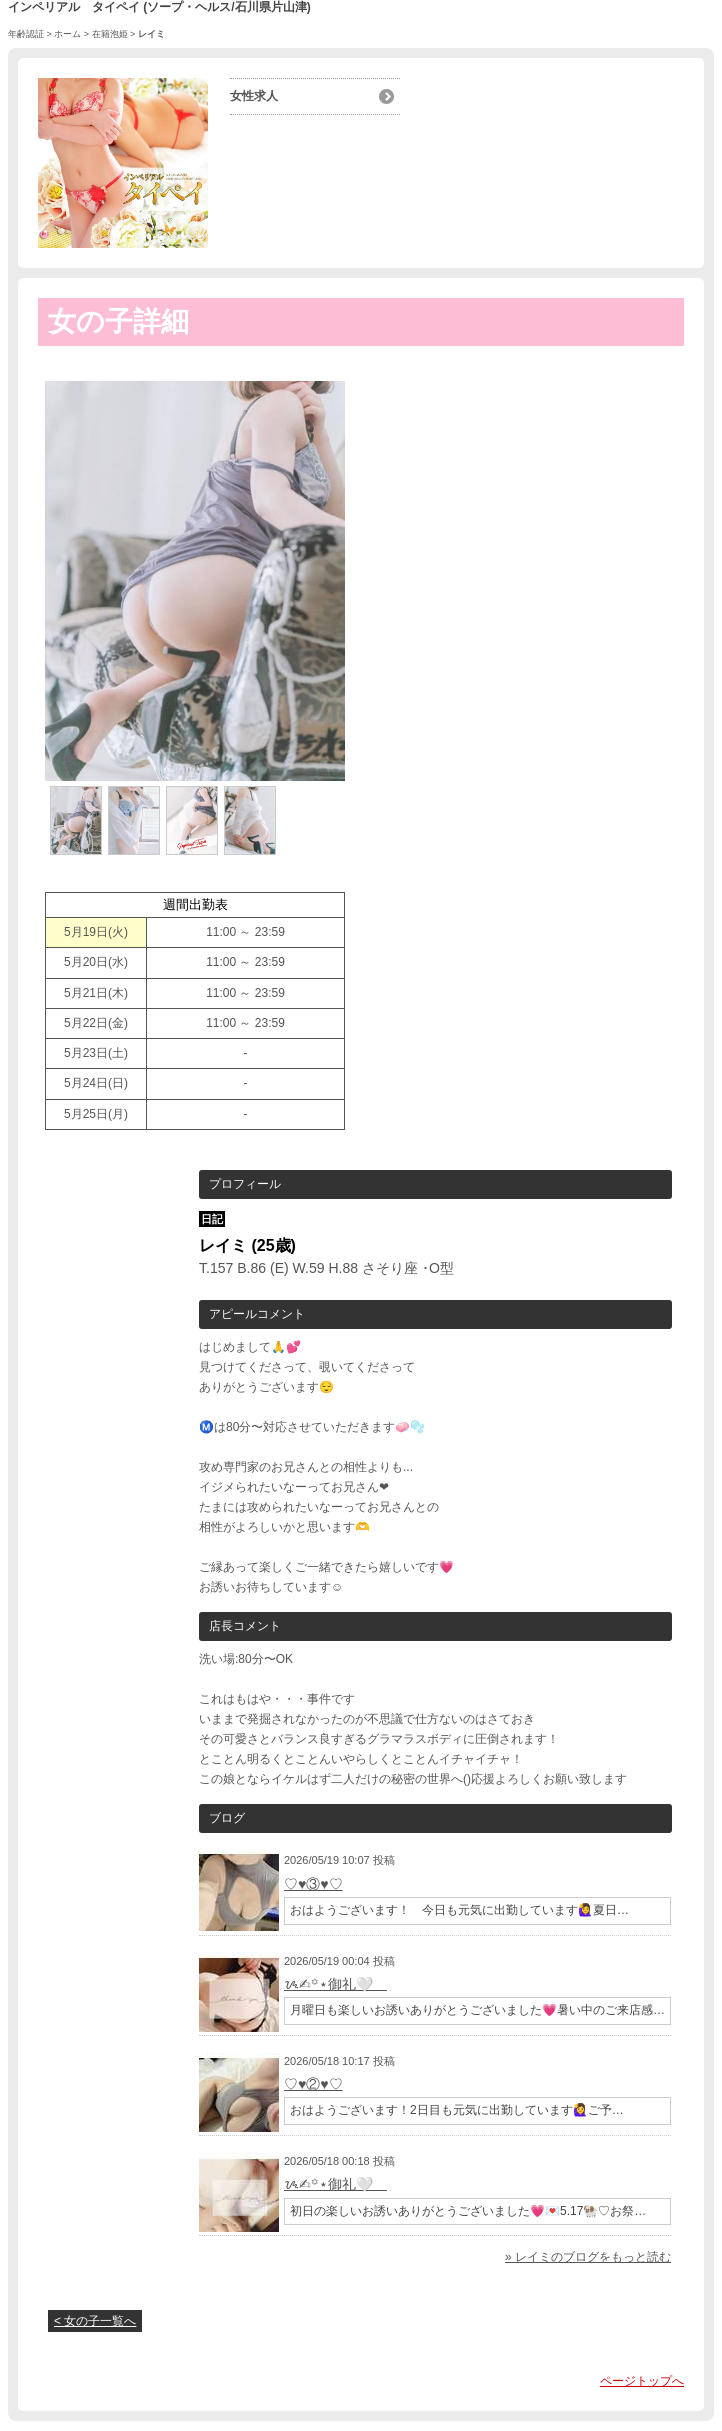  Describe the element at coordinates (313, 2084) in the screenshot. I see `♡♥②♥♡` at that location.